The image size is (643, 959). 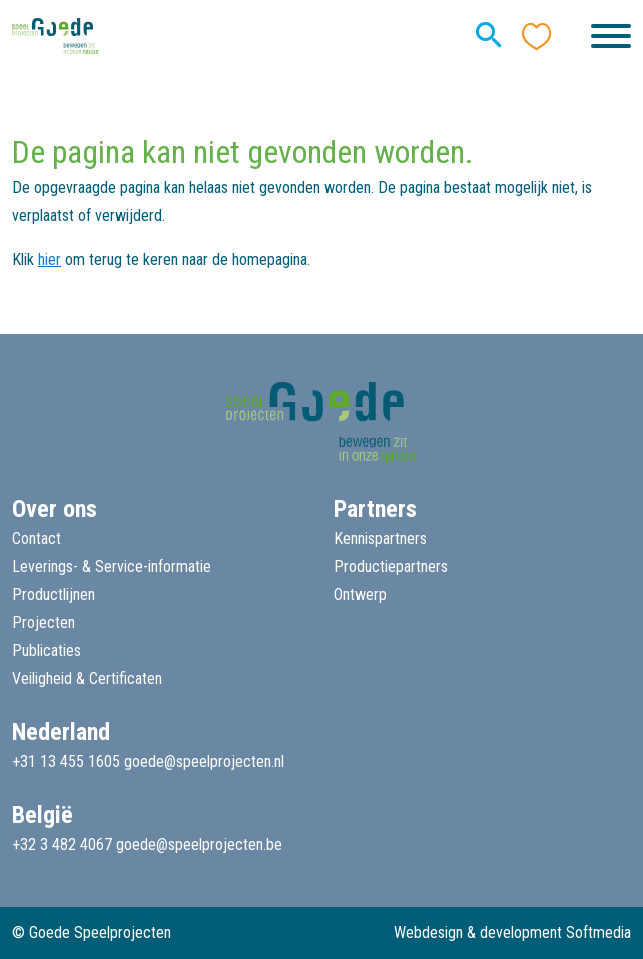 I want to click on Productlijnen, so click(x=53, y=594).